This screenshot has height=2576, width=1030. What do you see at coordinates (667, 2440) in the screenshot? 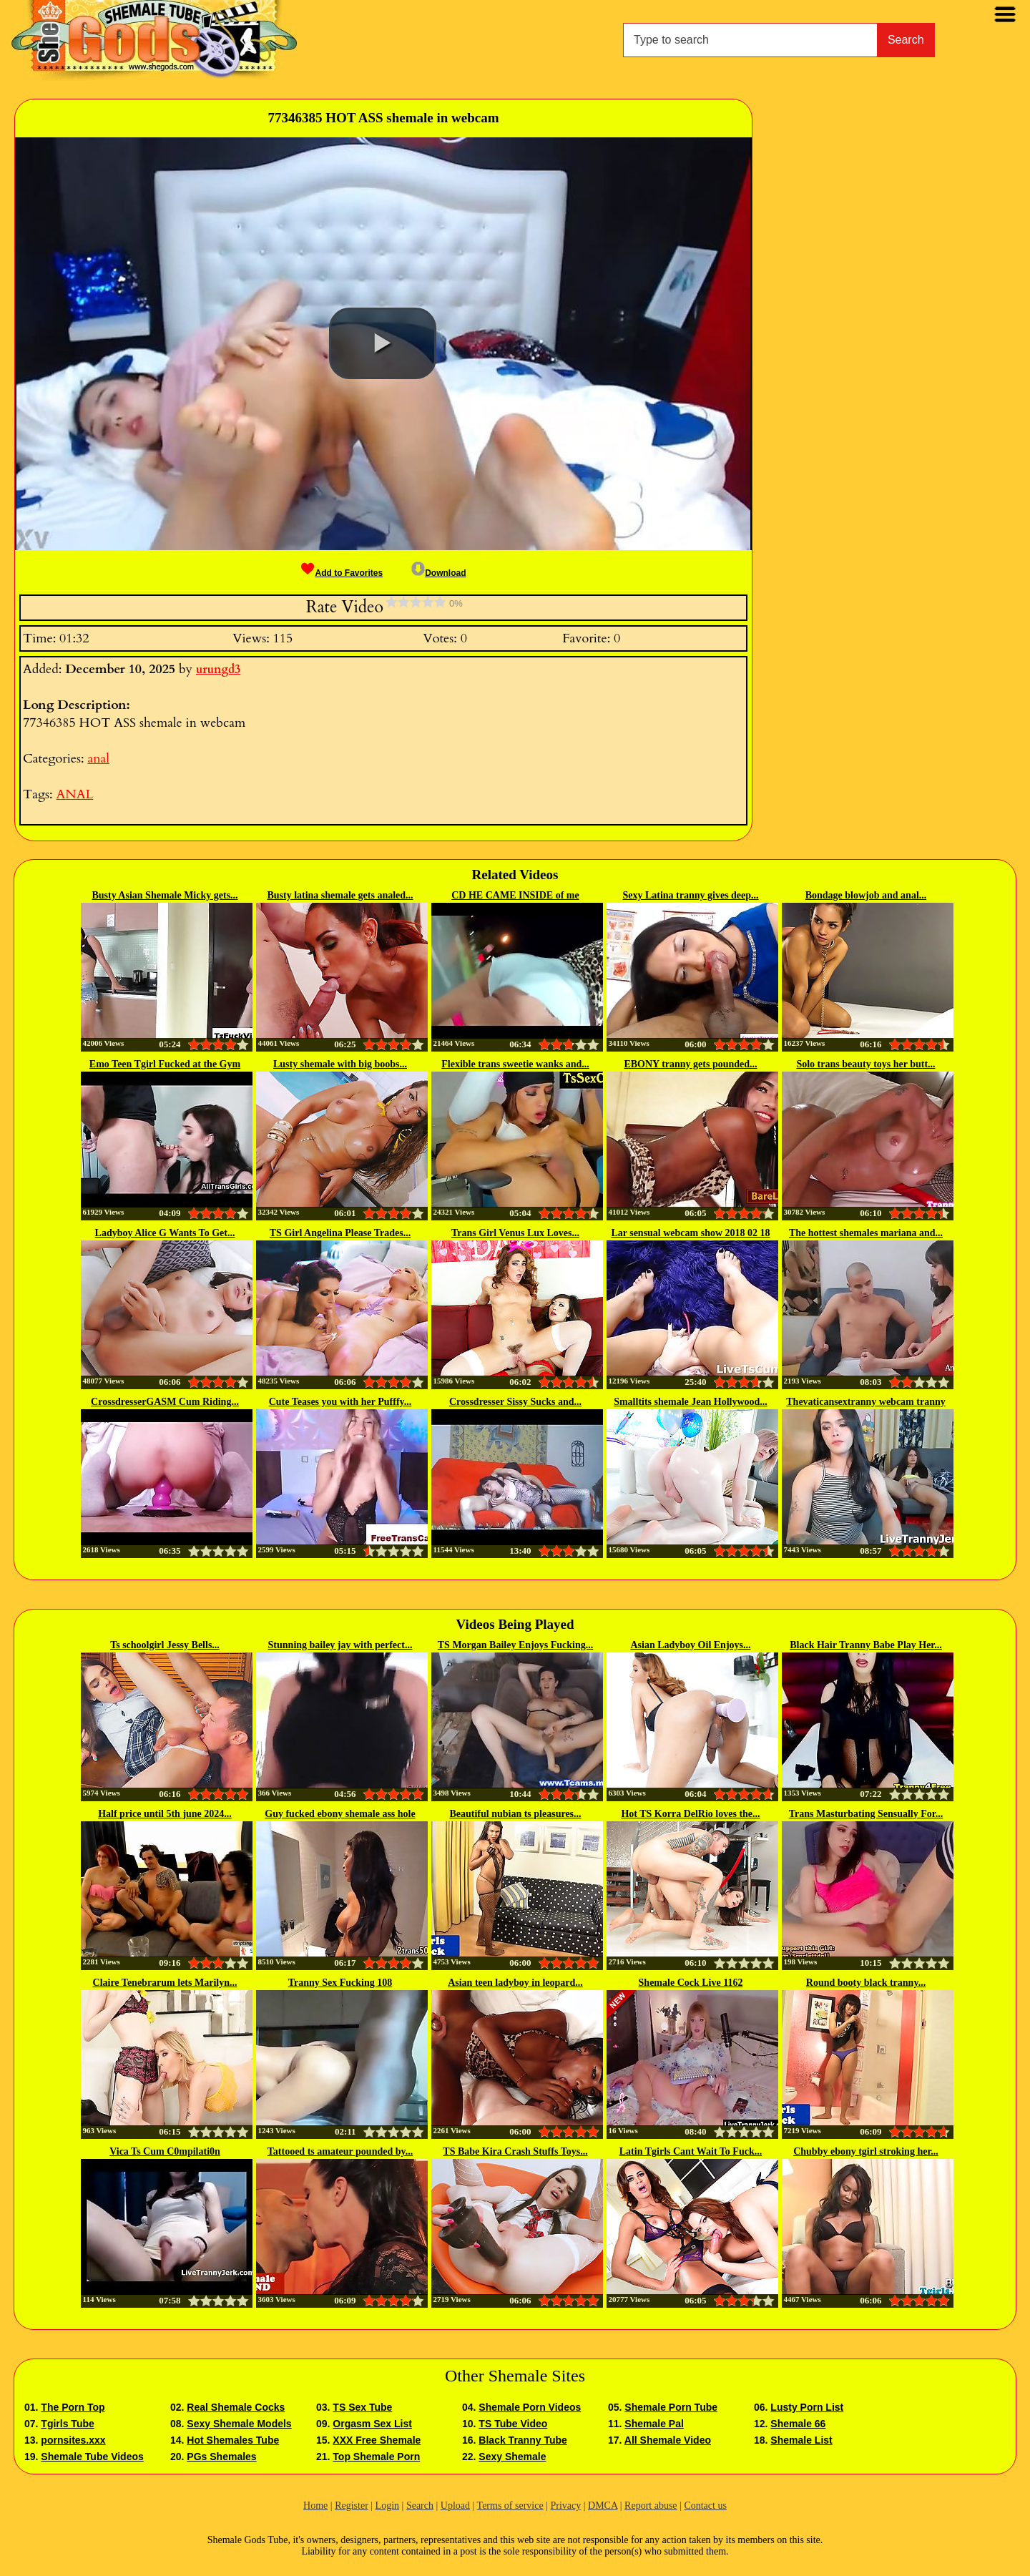
I see `All Shemale Video` at bounding box center [667, 2440].